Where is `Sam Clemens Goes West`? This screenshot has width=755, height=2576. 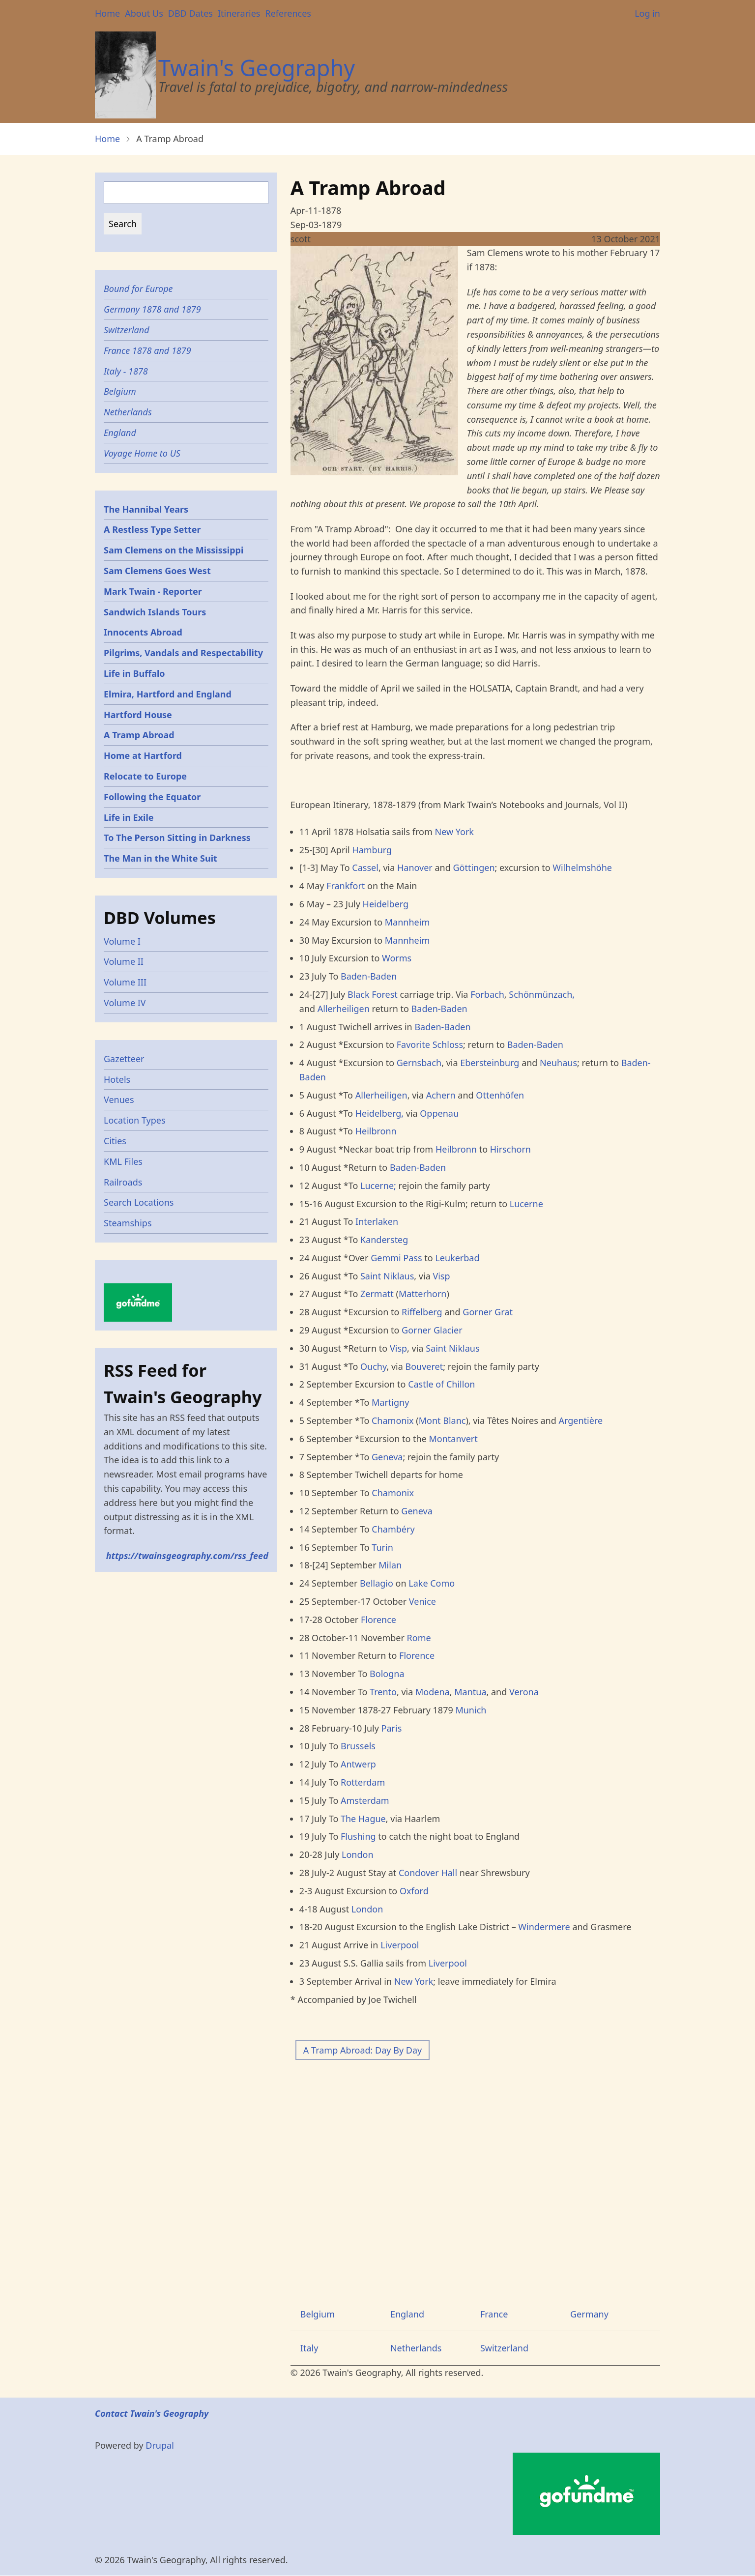
Sam Clemens Goes West is located at coordinates (157, 571).